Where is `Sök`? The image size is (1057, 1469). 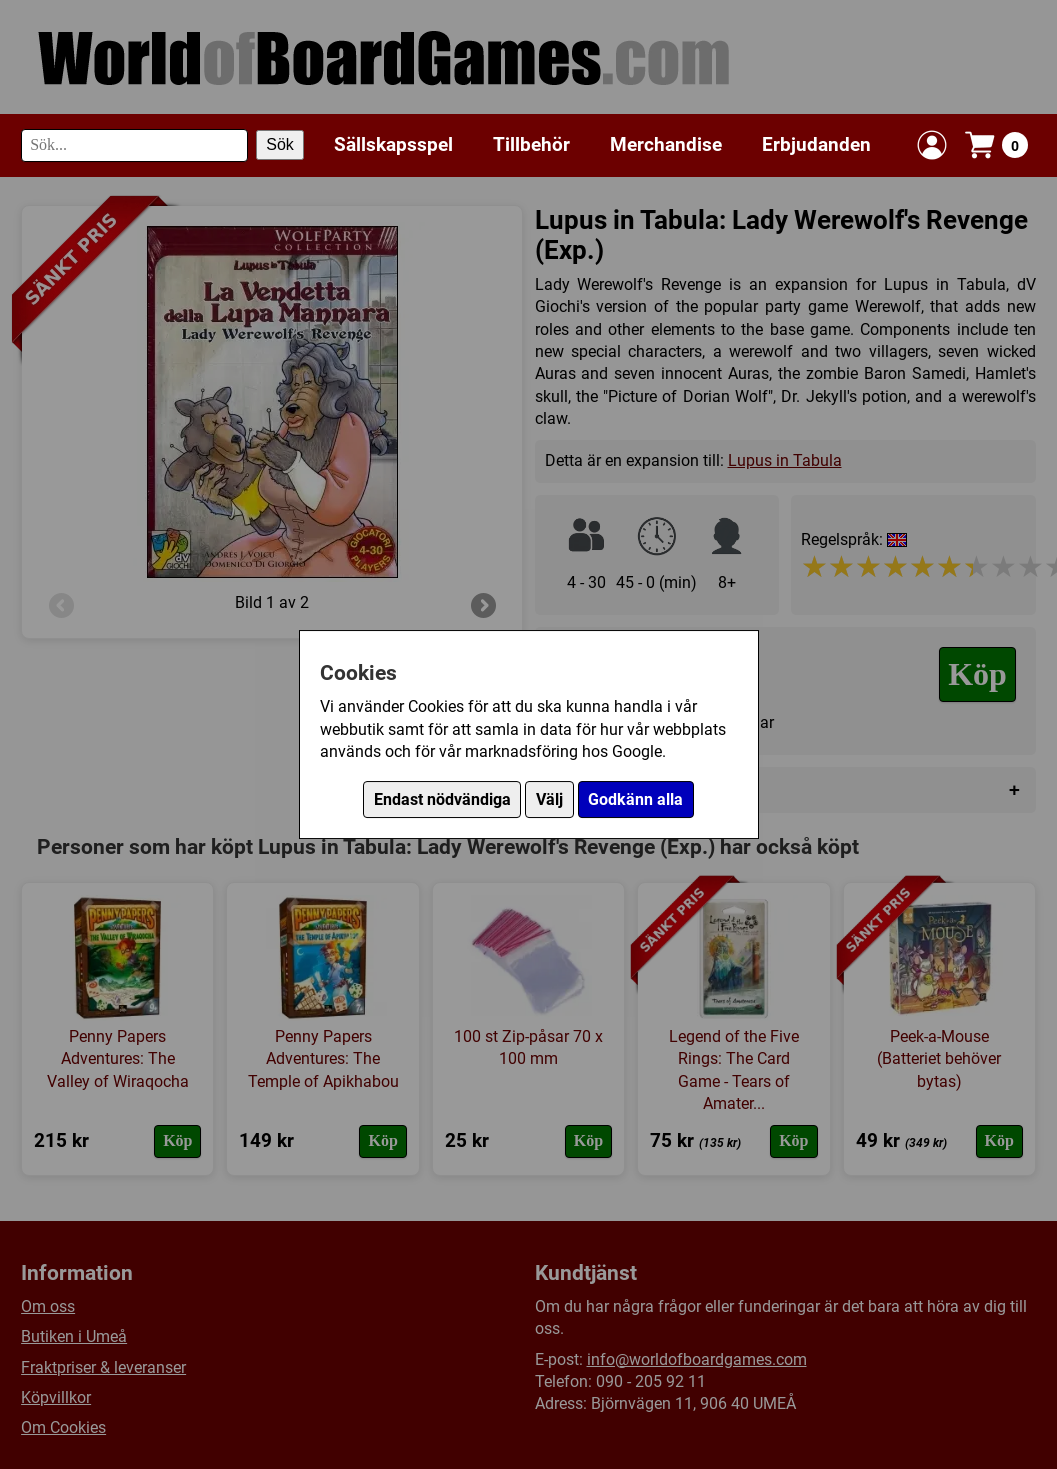
Sök is located at coordinates (280, 144).